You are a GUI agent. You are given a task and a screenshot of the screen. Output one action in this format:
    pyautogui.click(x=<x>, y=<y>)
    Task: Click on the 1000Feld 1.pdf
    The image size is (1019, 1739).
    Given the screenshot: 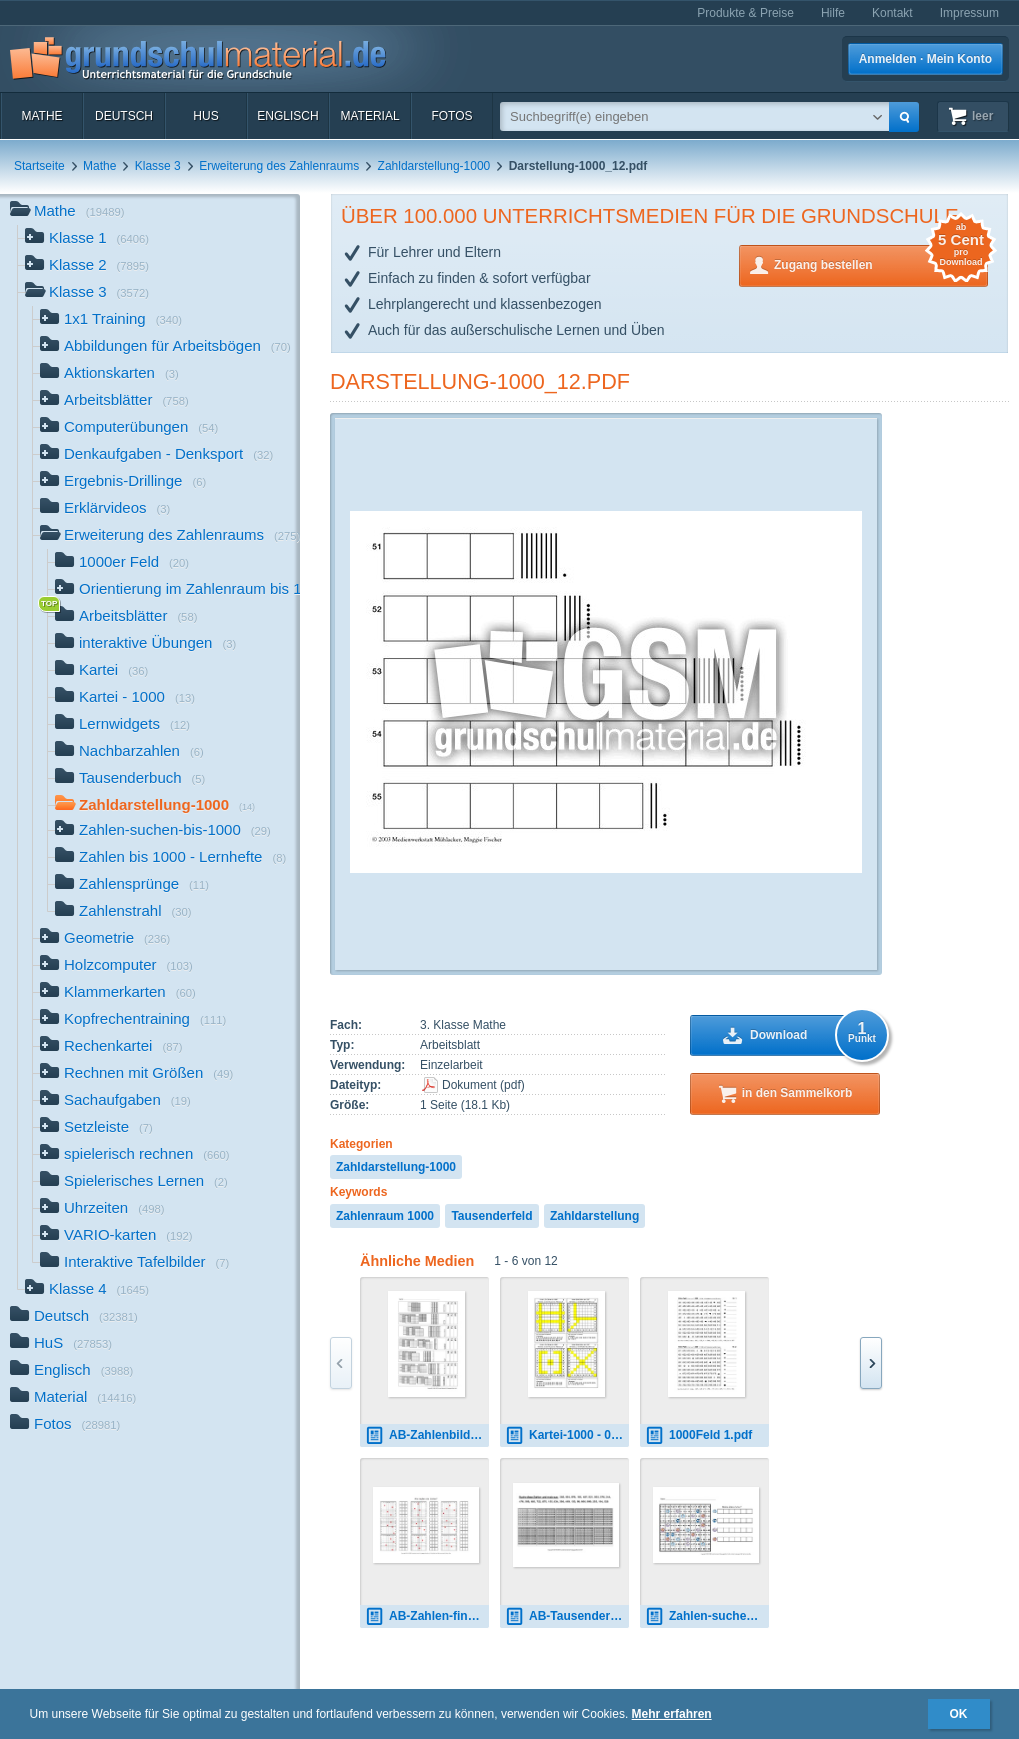 What is the action you would take?
    pyautogui.click(x=698, y=1435)
    